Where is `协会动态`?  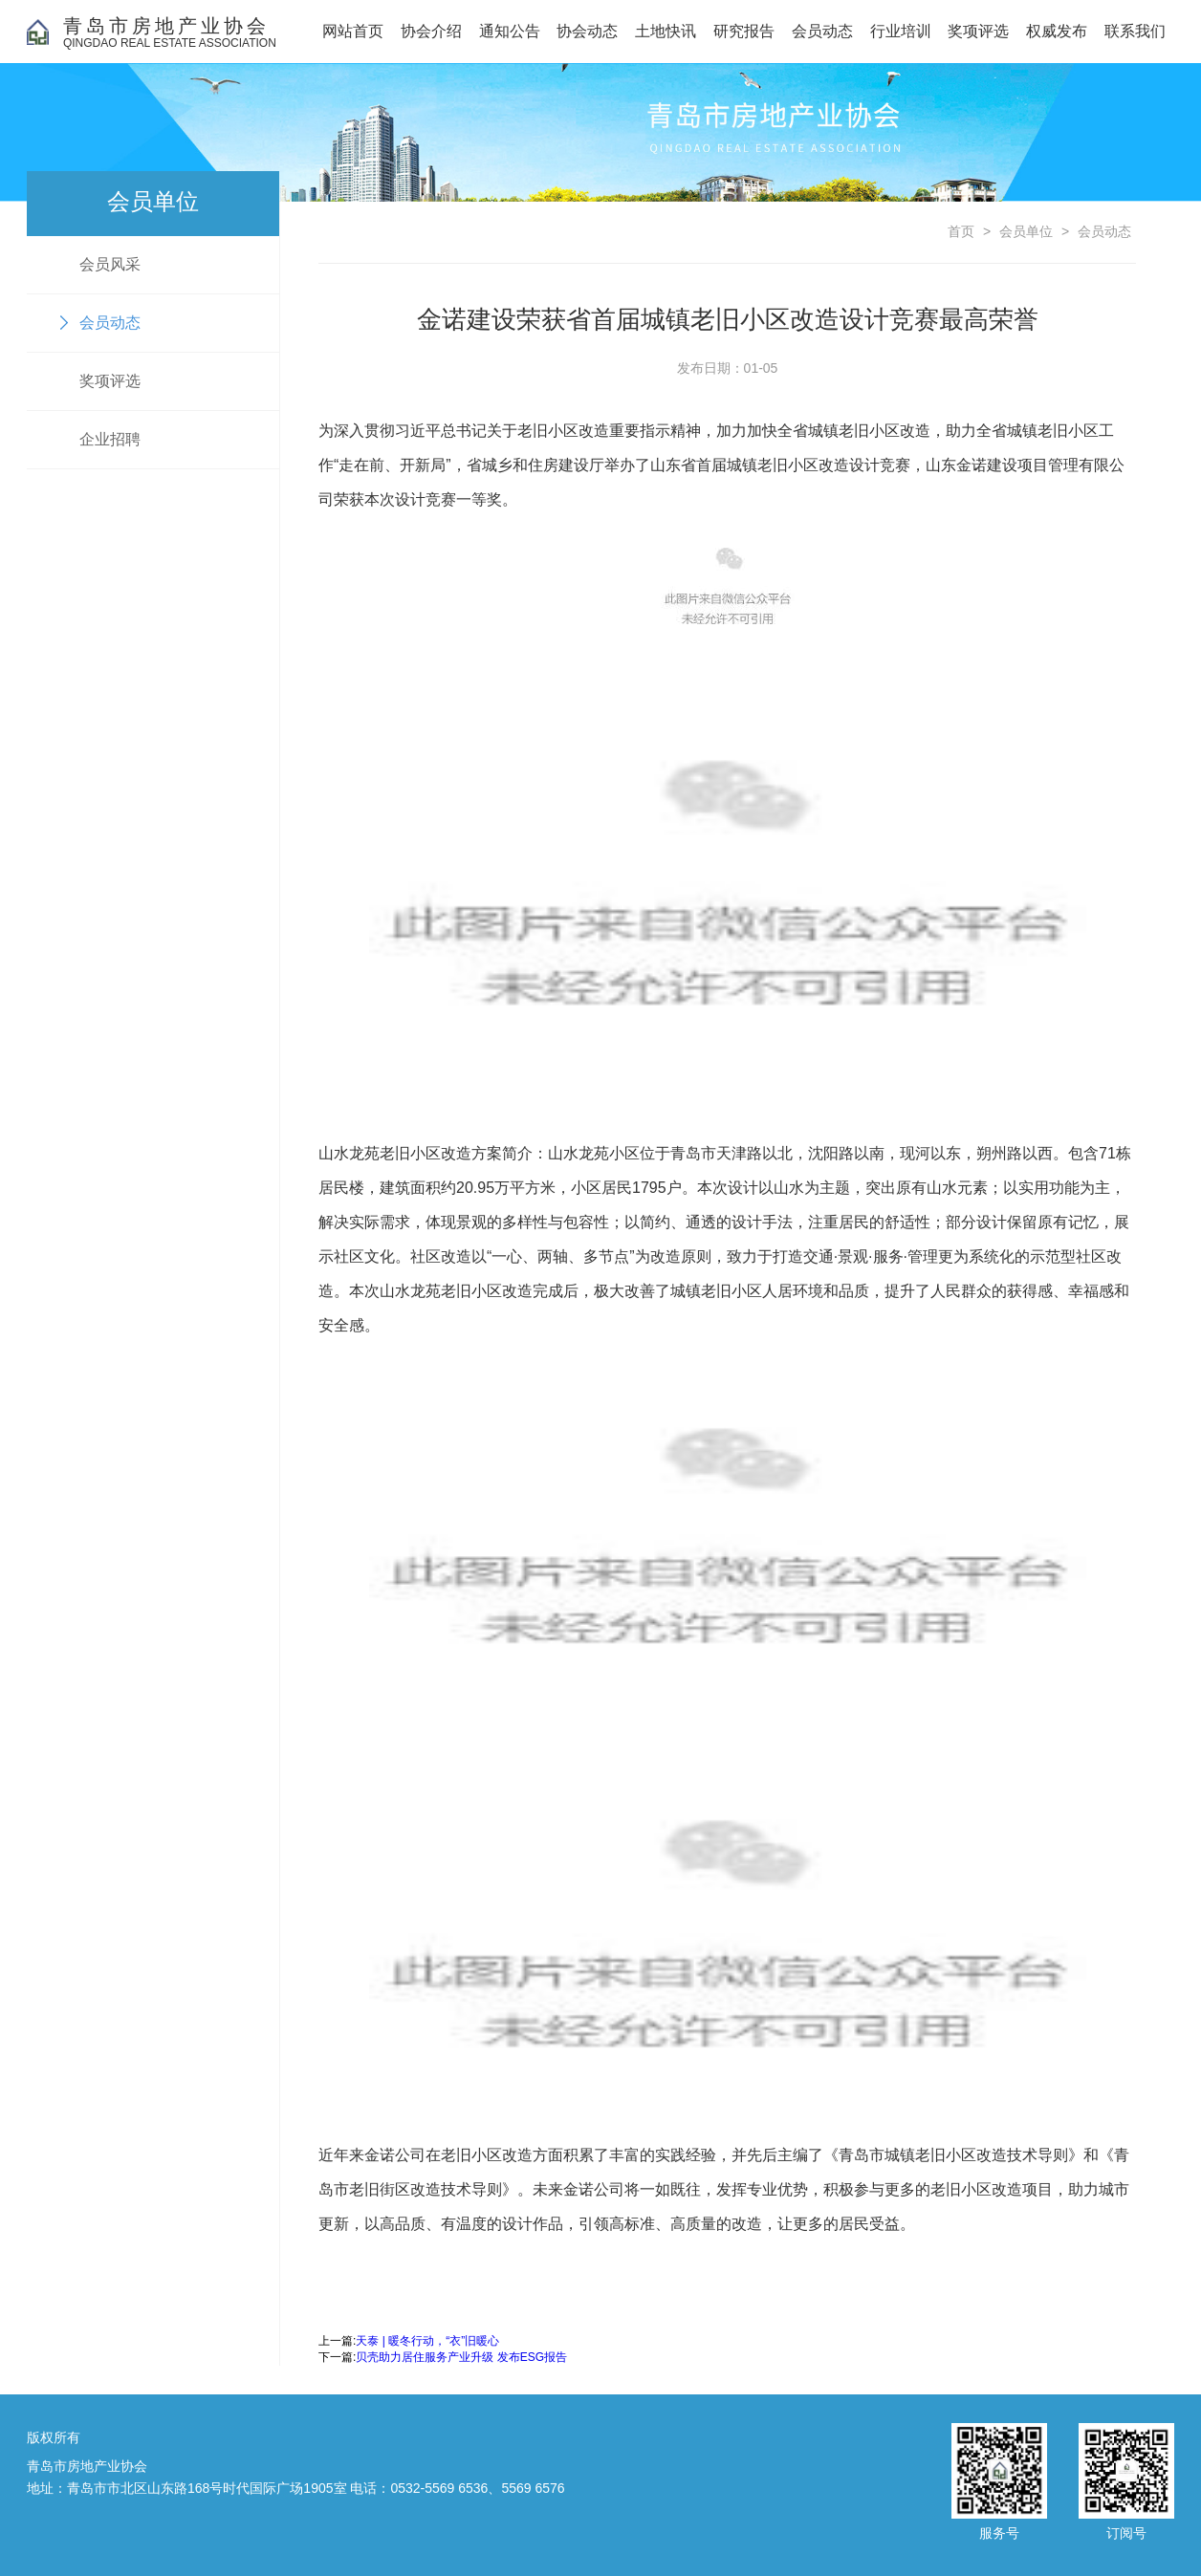
协会动态 is located at coordinates (587, 31).